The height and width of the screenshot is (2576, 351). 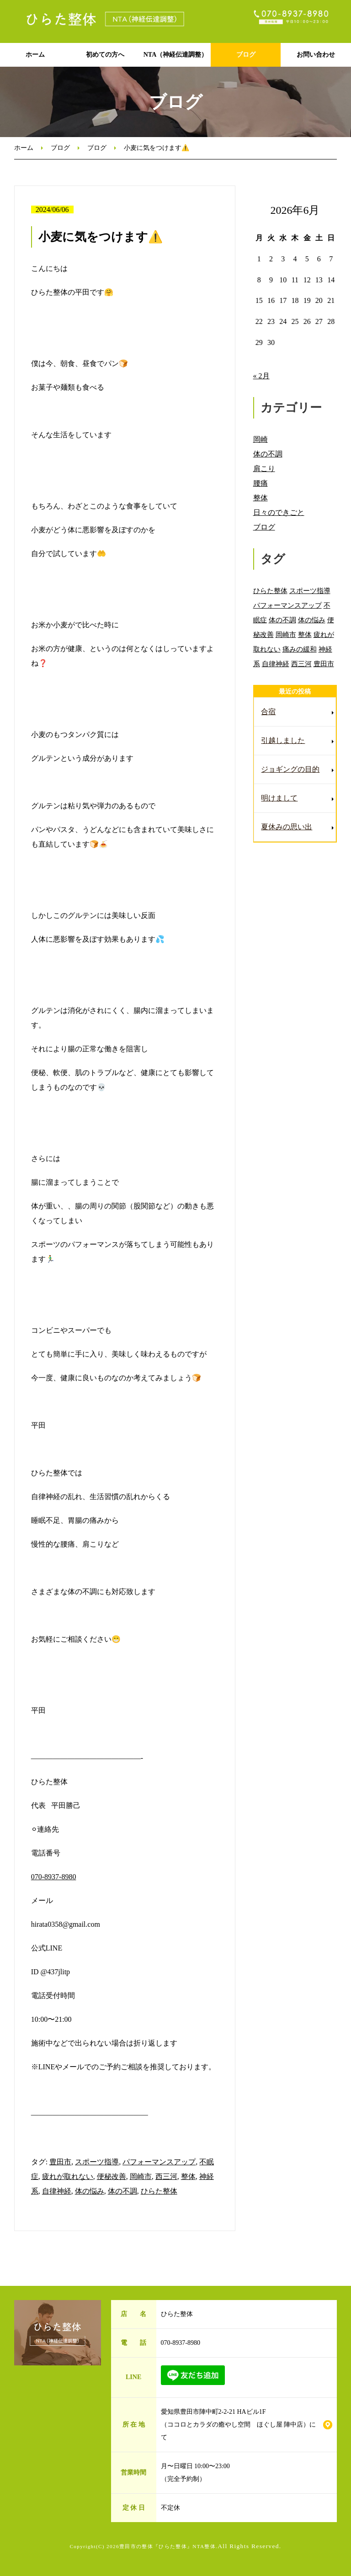 What do you see at coordinates (141, 2176) in the screenshot?
I see `岡崎市` at bounding box center [141, 2176].